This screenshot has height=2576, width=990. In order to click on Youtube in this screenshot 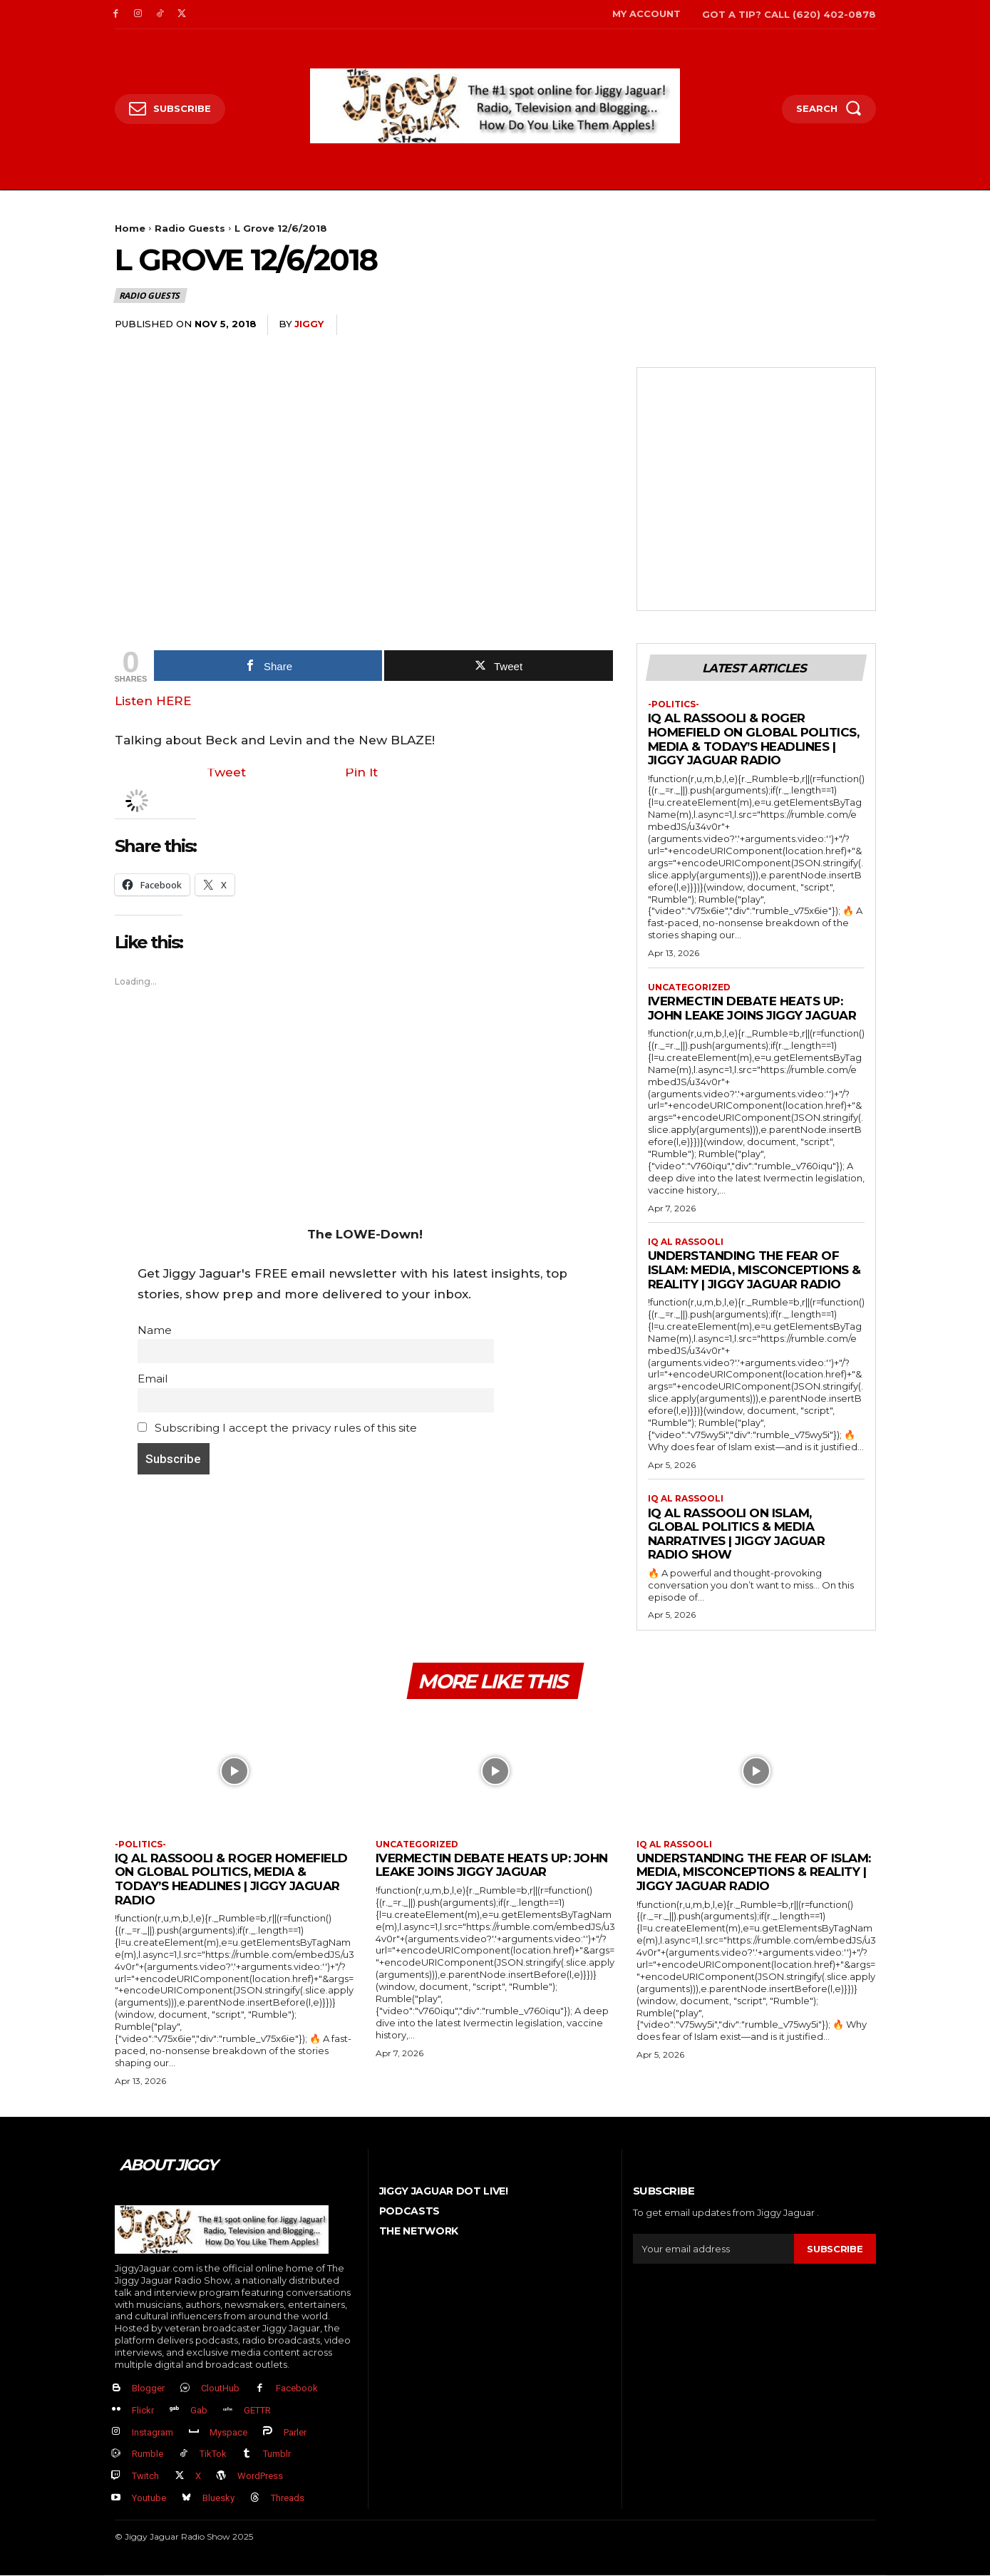, I will do `click(149, 2498)`.